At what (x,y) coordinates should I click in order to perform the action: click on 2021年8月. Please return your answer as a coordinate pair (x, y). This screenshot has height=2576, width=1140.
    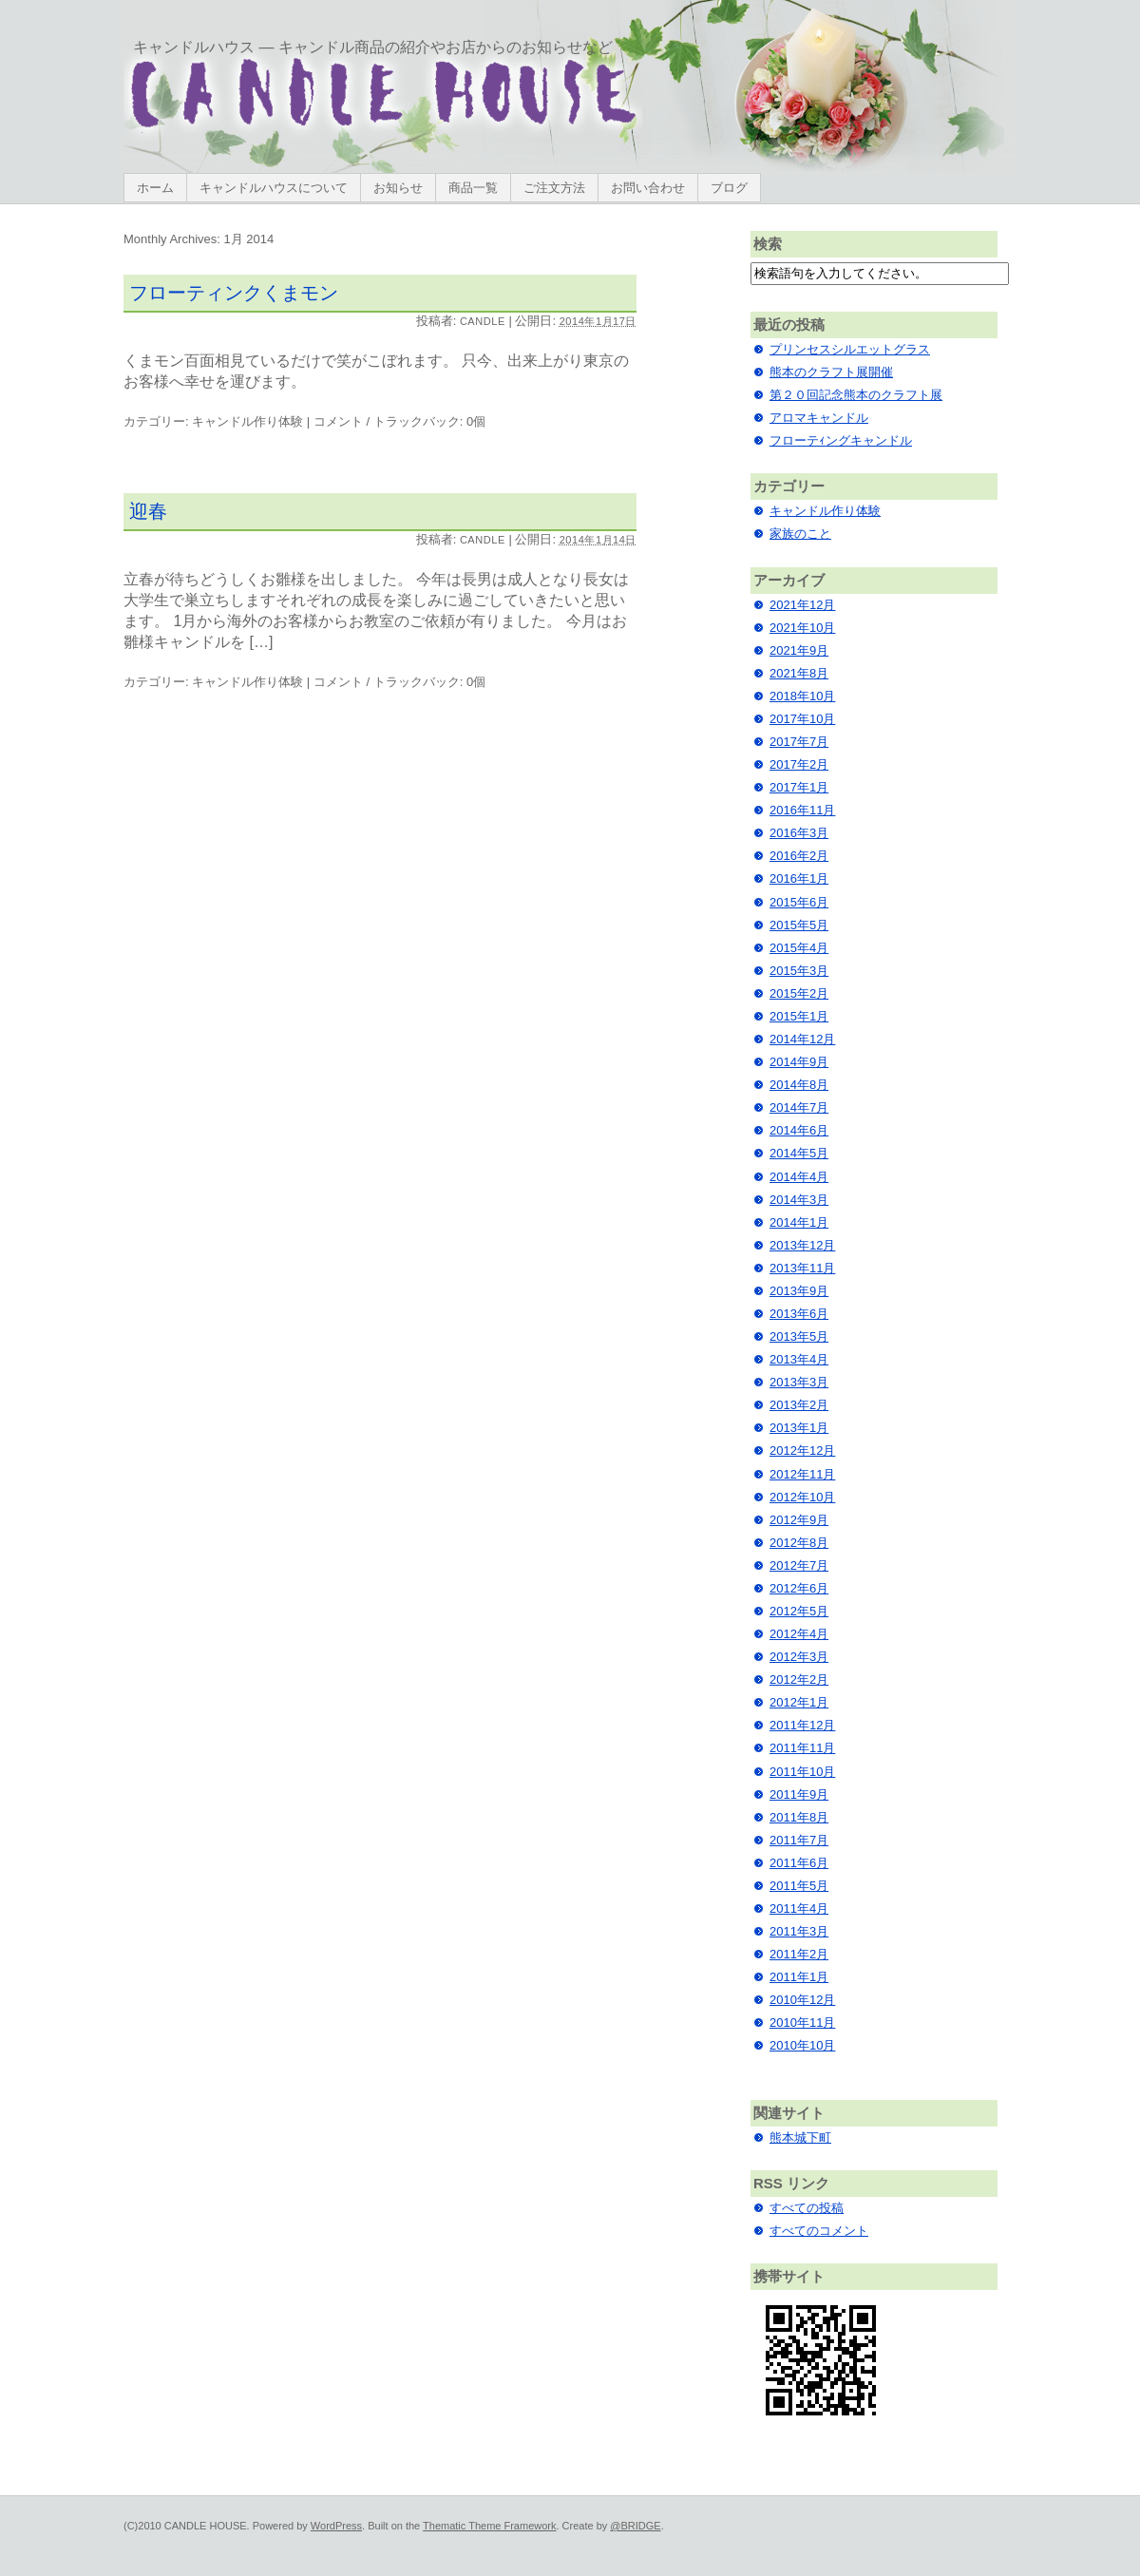
    Looking at the image, I should click on (799, 673).